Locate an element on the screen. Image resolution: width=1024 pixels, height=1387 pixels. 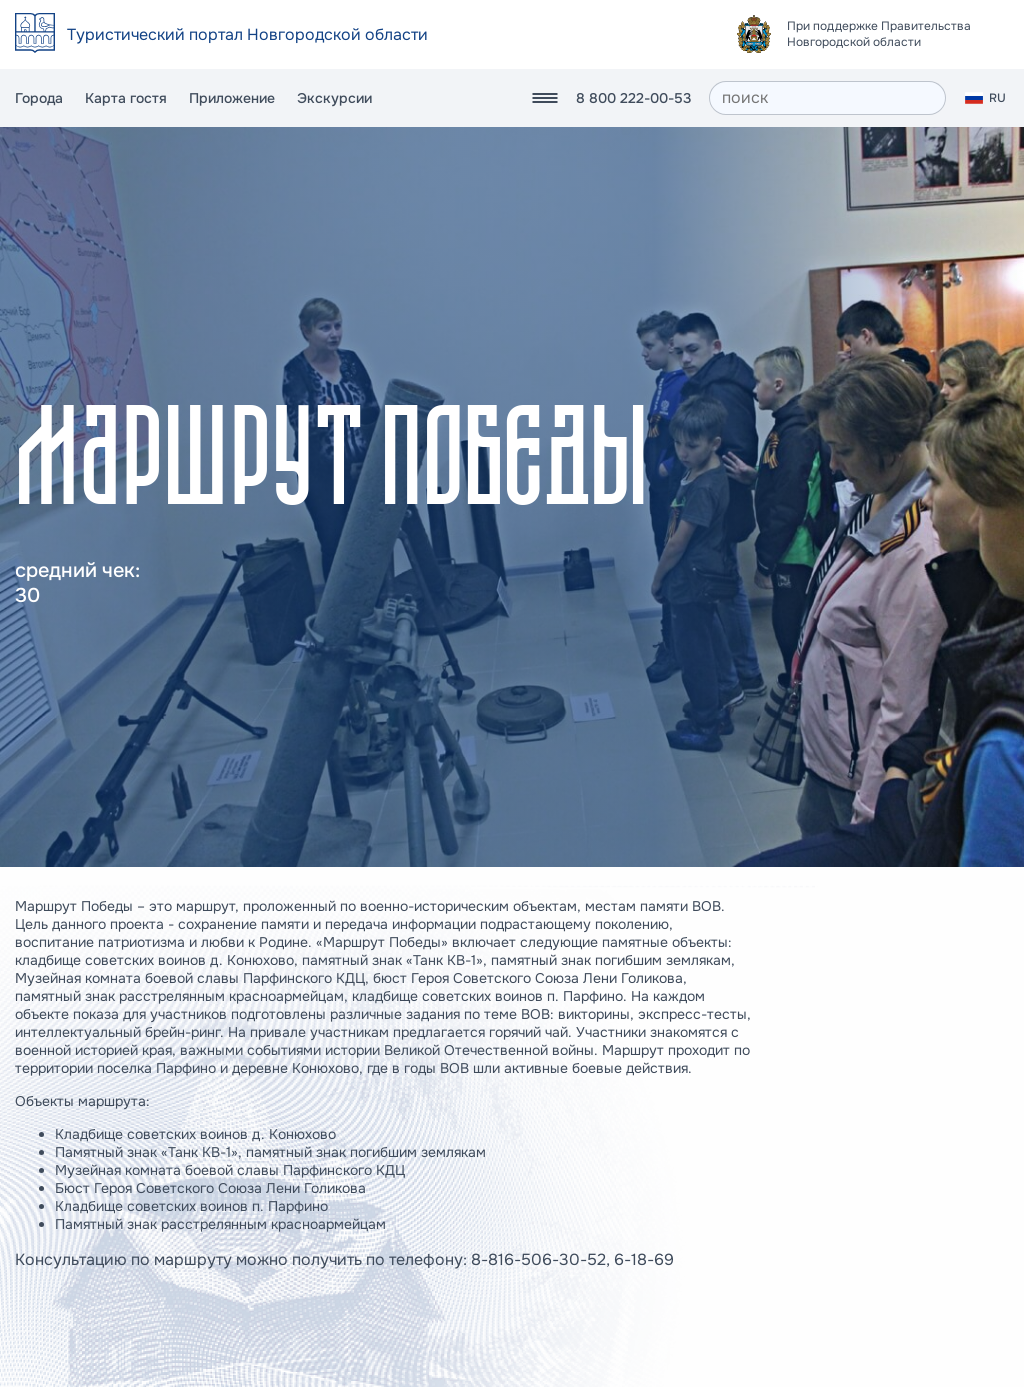
Города is located at coordinates (39, 98).